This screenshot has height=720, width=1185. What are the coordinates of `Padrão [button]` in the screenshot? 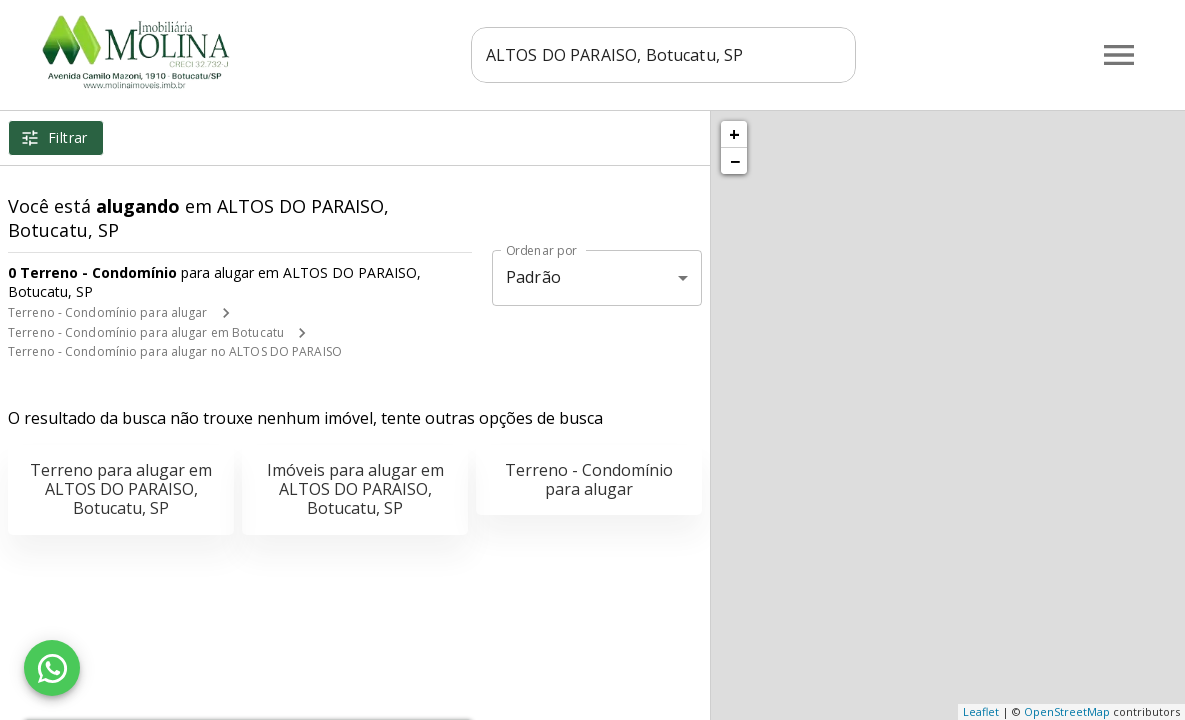 It's located at (533, 277).